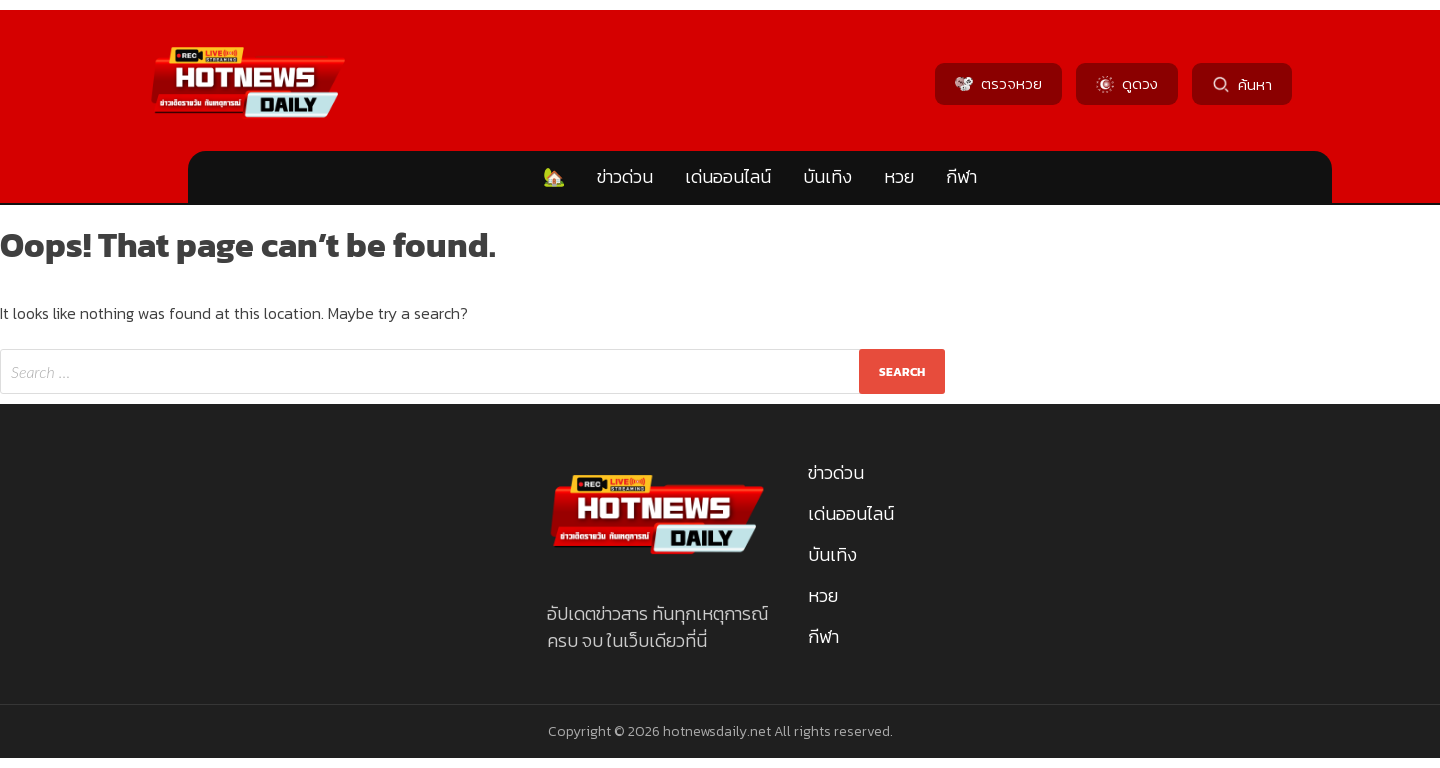 This screenshot has width=1440, height=768. What do you see at coordinates (998, 83) in the screenshot?
I see `ตรวจหวย` at bounding box center [998, 83].